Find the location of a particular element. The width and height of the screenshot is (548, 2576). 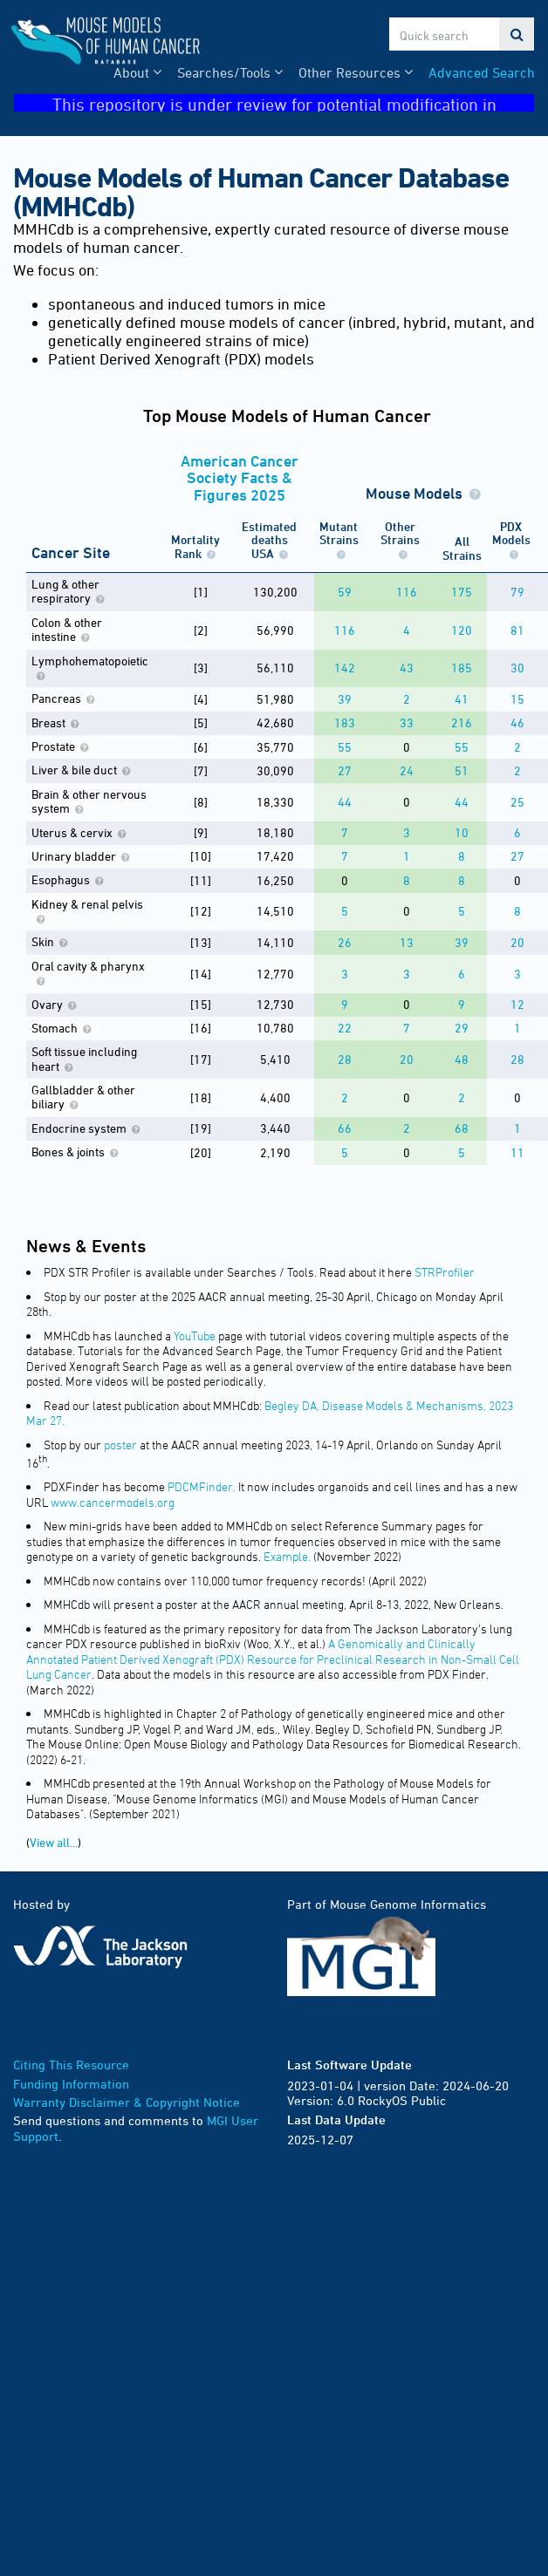

79 is located at coordinates (517, 591).